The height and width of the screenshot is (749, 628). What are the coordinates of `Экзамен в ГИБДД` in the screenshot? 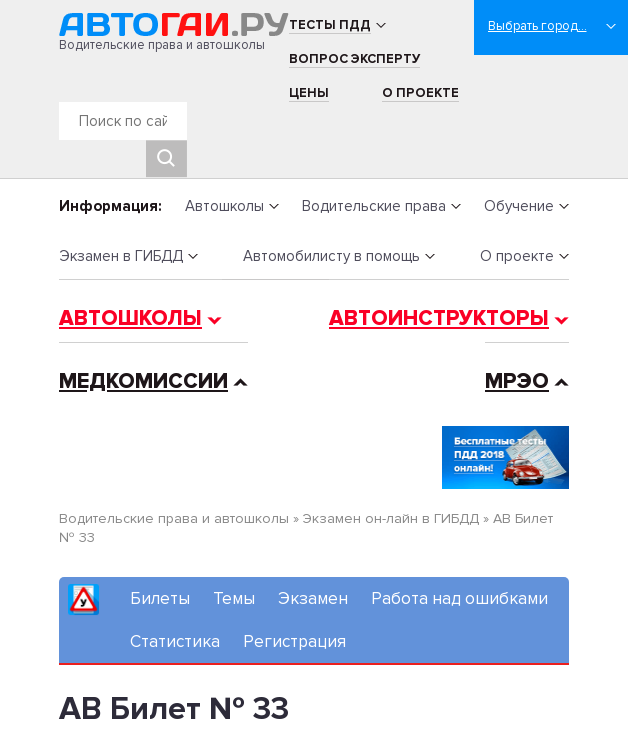 It's located at (121, 256).